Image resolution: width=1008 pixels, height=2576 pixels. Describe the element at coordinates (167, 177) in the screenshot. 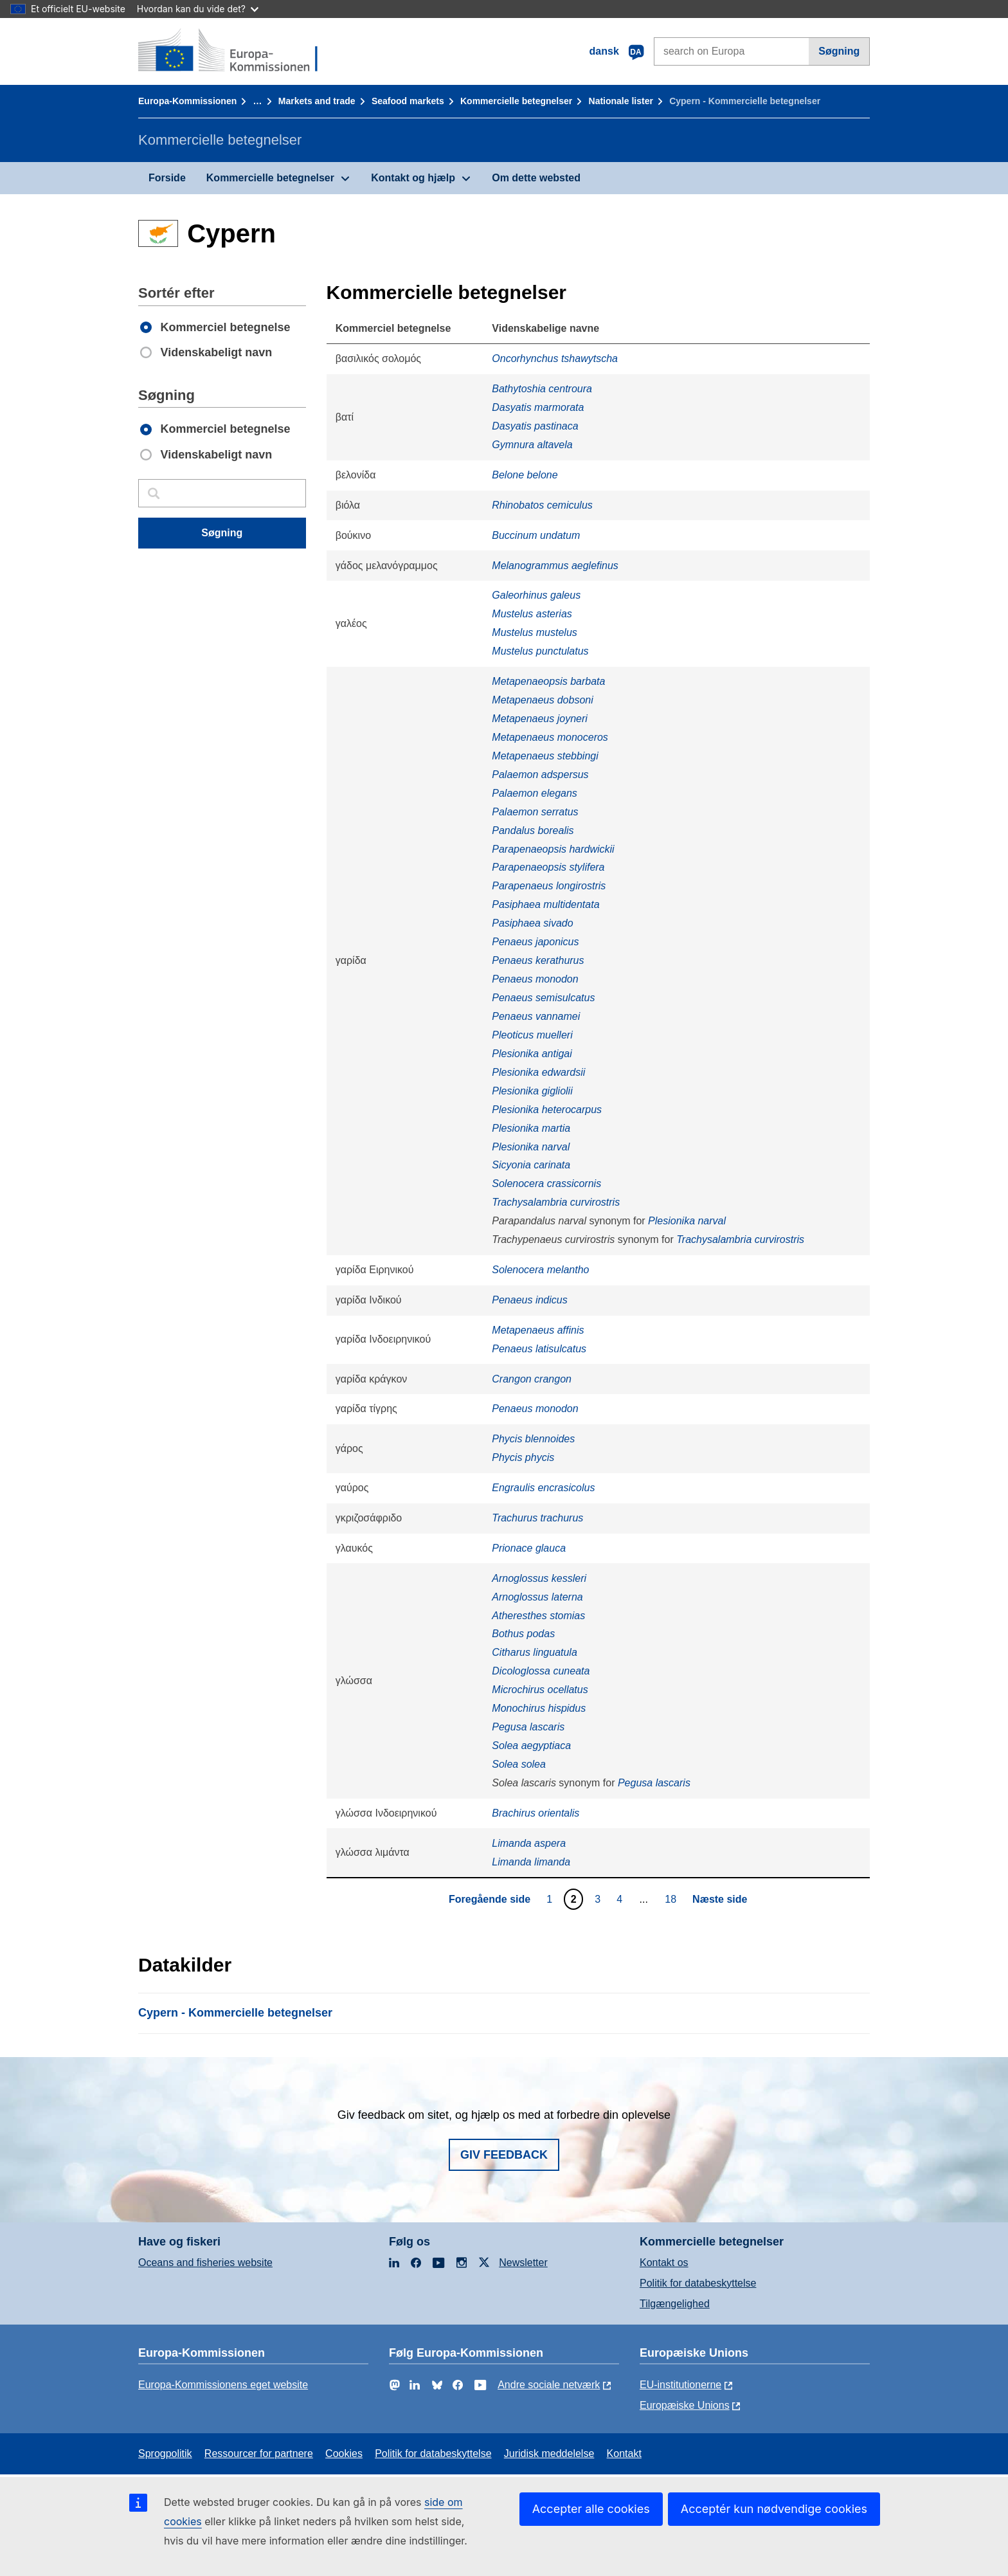

I see `Forside` at that location.